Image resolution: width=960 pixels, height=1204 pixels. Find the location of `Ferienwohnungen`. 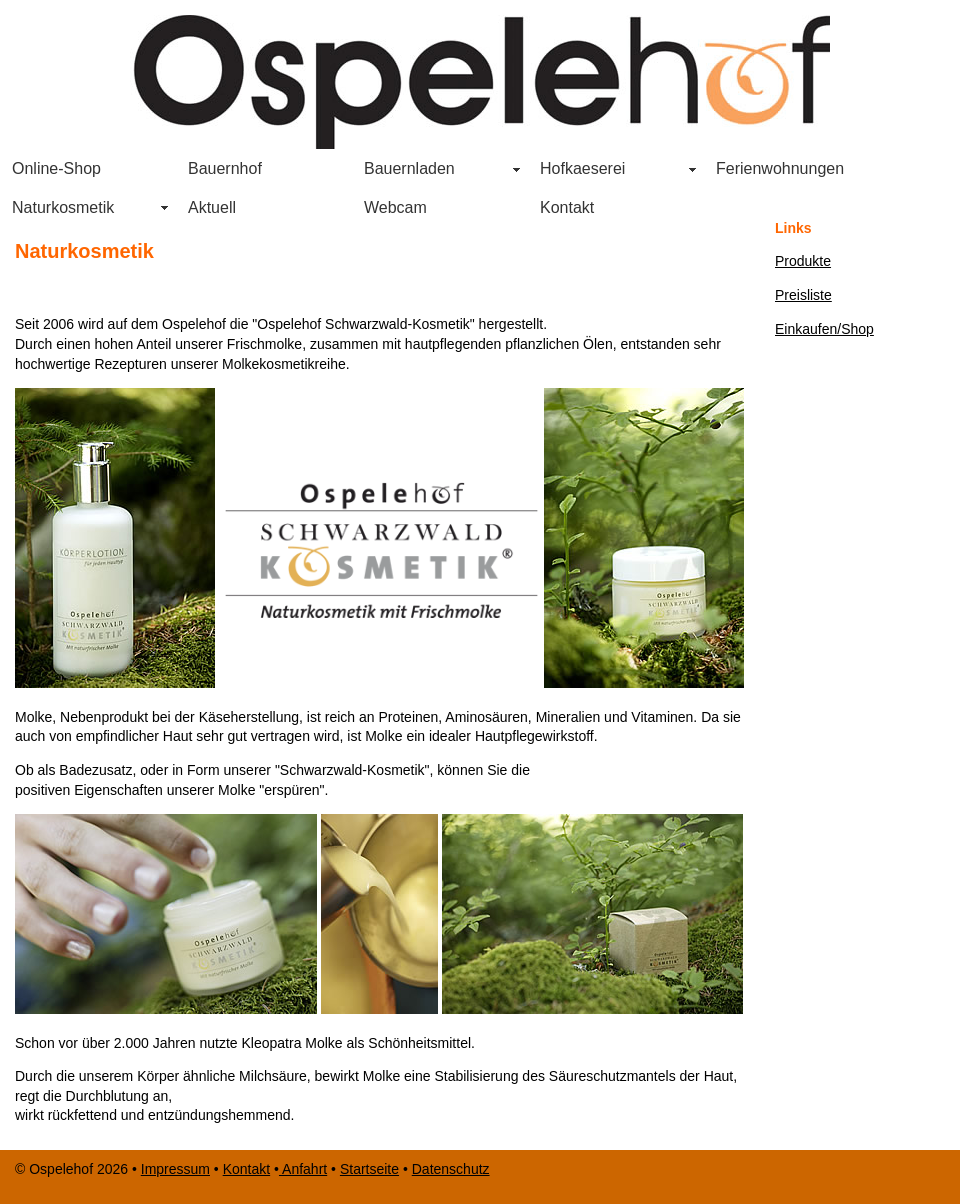

Ferienwohnungen is located at coordinates (780, 168).